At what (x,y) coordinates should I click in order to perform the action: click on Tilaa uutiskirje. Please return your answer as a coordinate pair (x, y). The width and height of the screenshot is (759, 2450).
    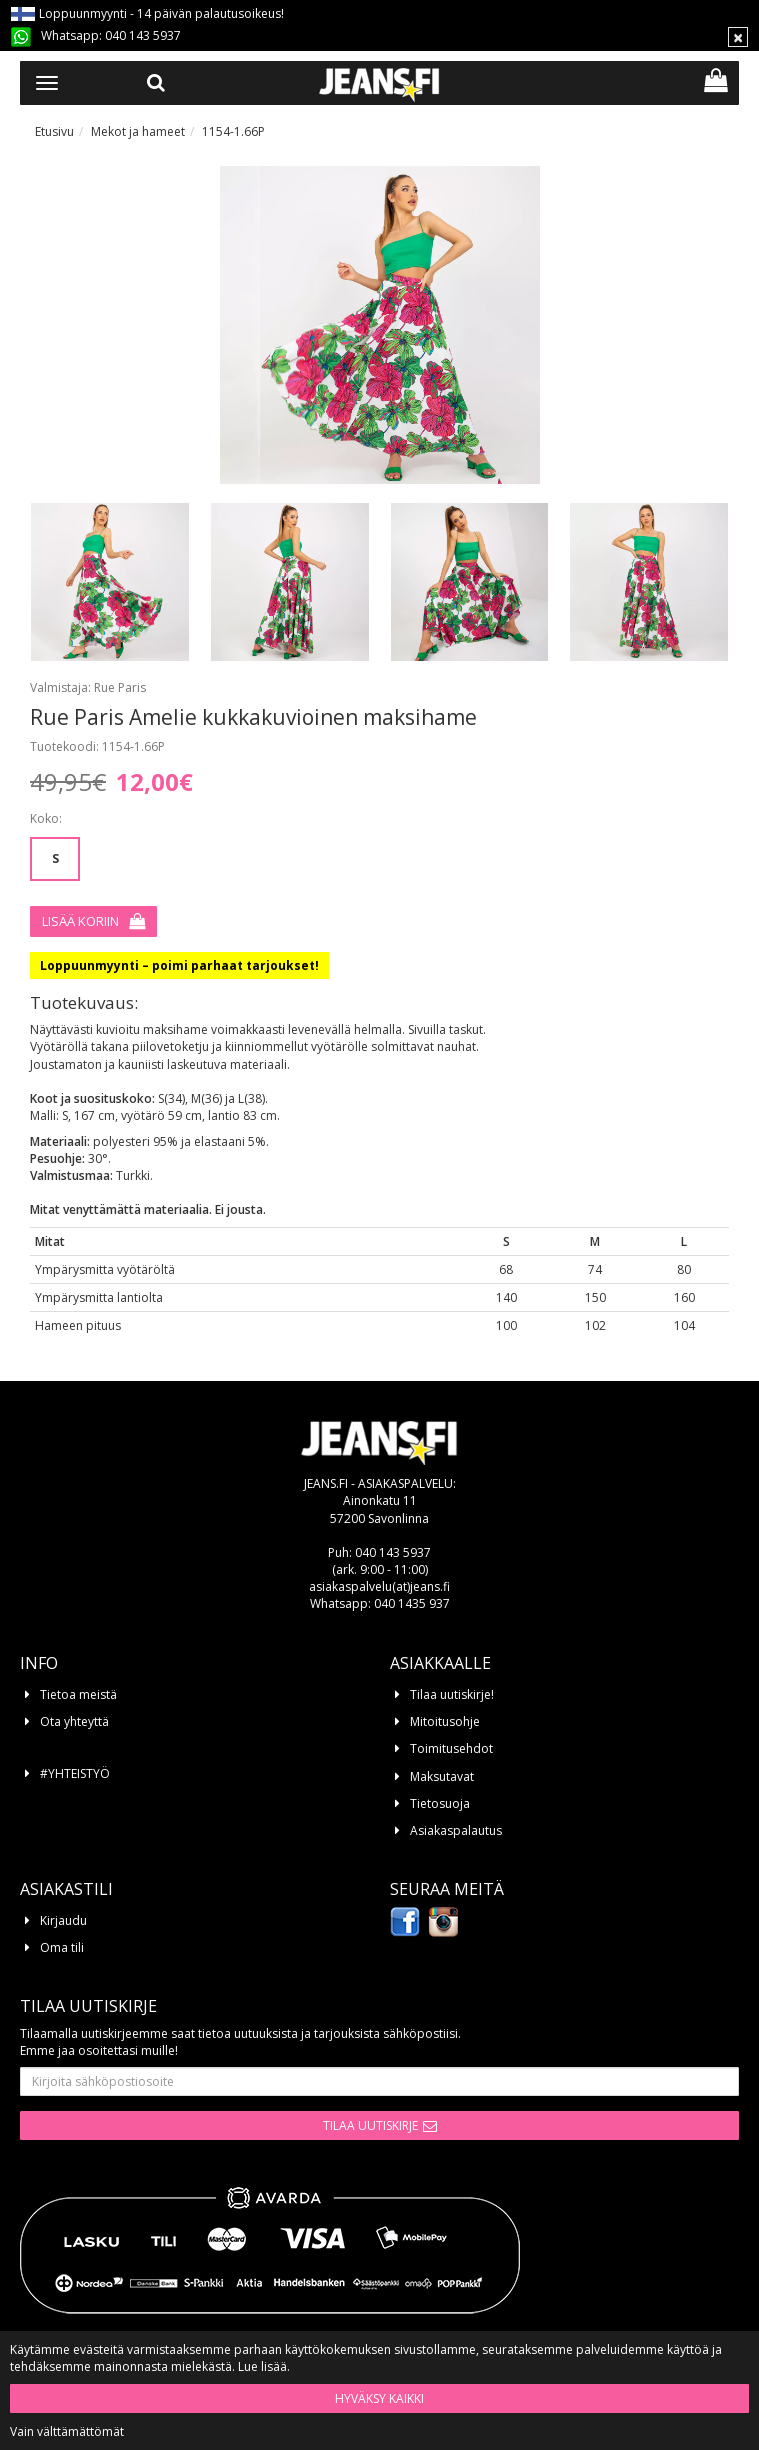
    Looking at the image, I should click on (370, 2125).